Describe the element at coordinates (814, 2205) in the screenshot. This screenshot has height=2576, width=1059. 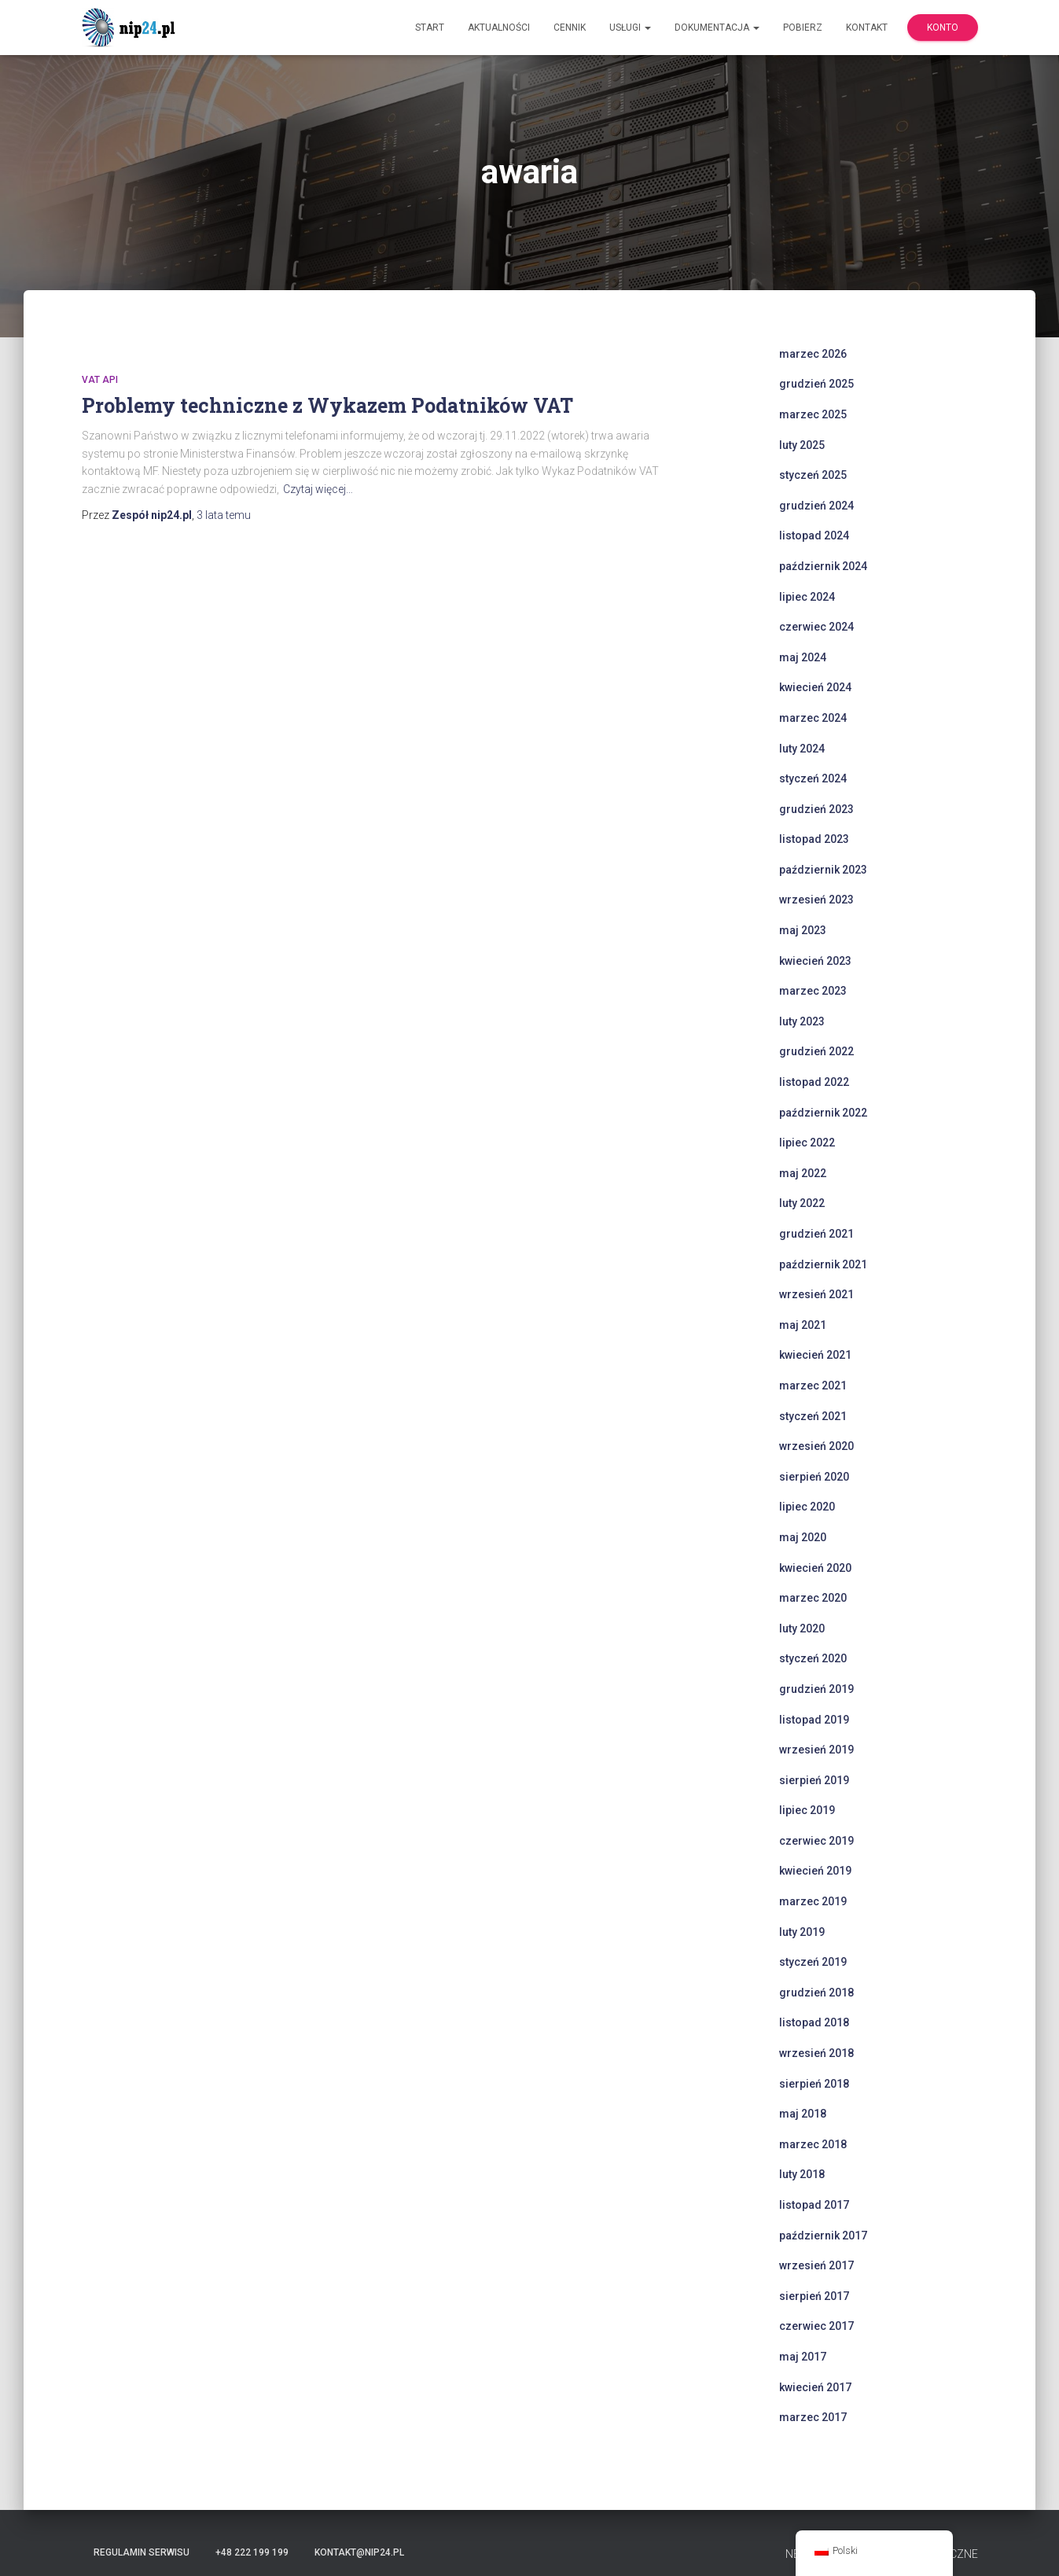
I see `listopad 2017` at that location.